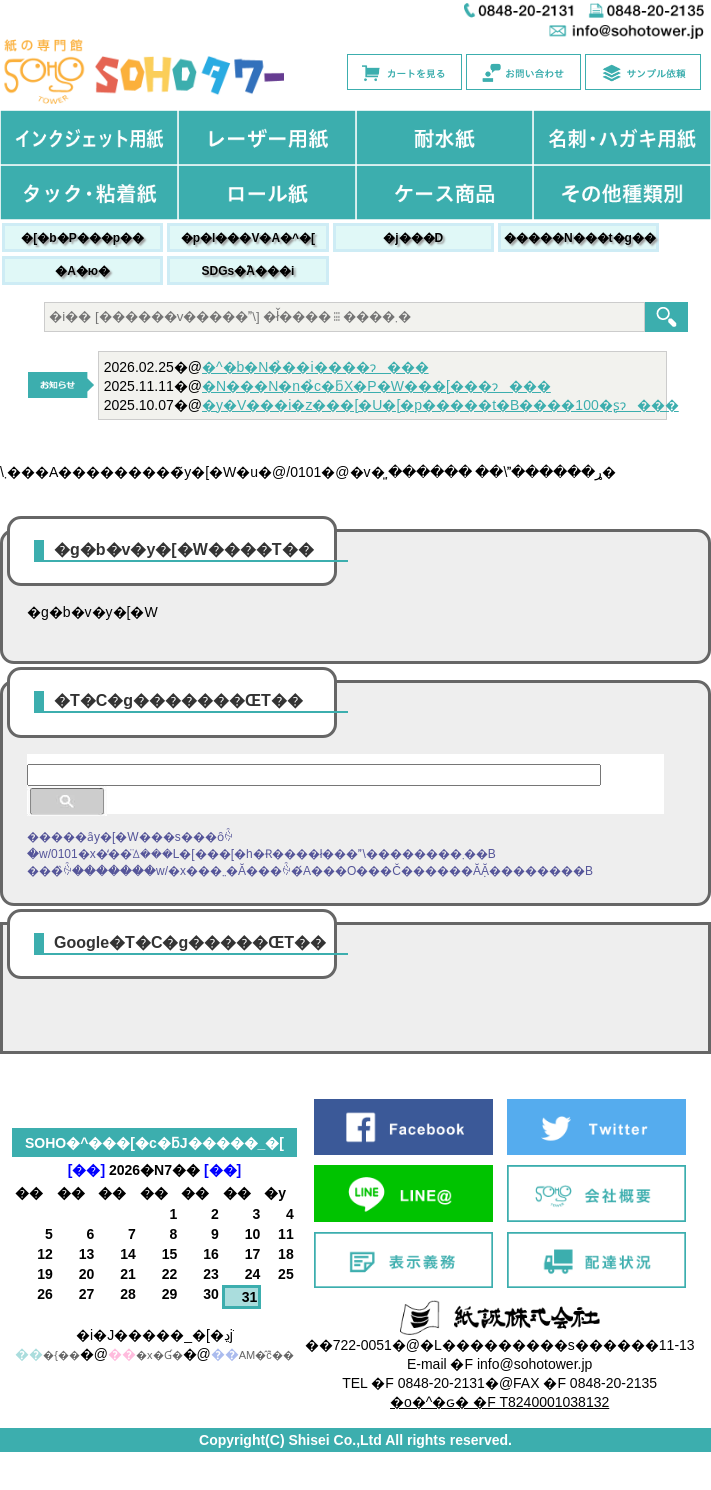  Describe the element at coordinates (86, 1170) in the screenshot. I see `[��]` at that location.